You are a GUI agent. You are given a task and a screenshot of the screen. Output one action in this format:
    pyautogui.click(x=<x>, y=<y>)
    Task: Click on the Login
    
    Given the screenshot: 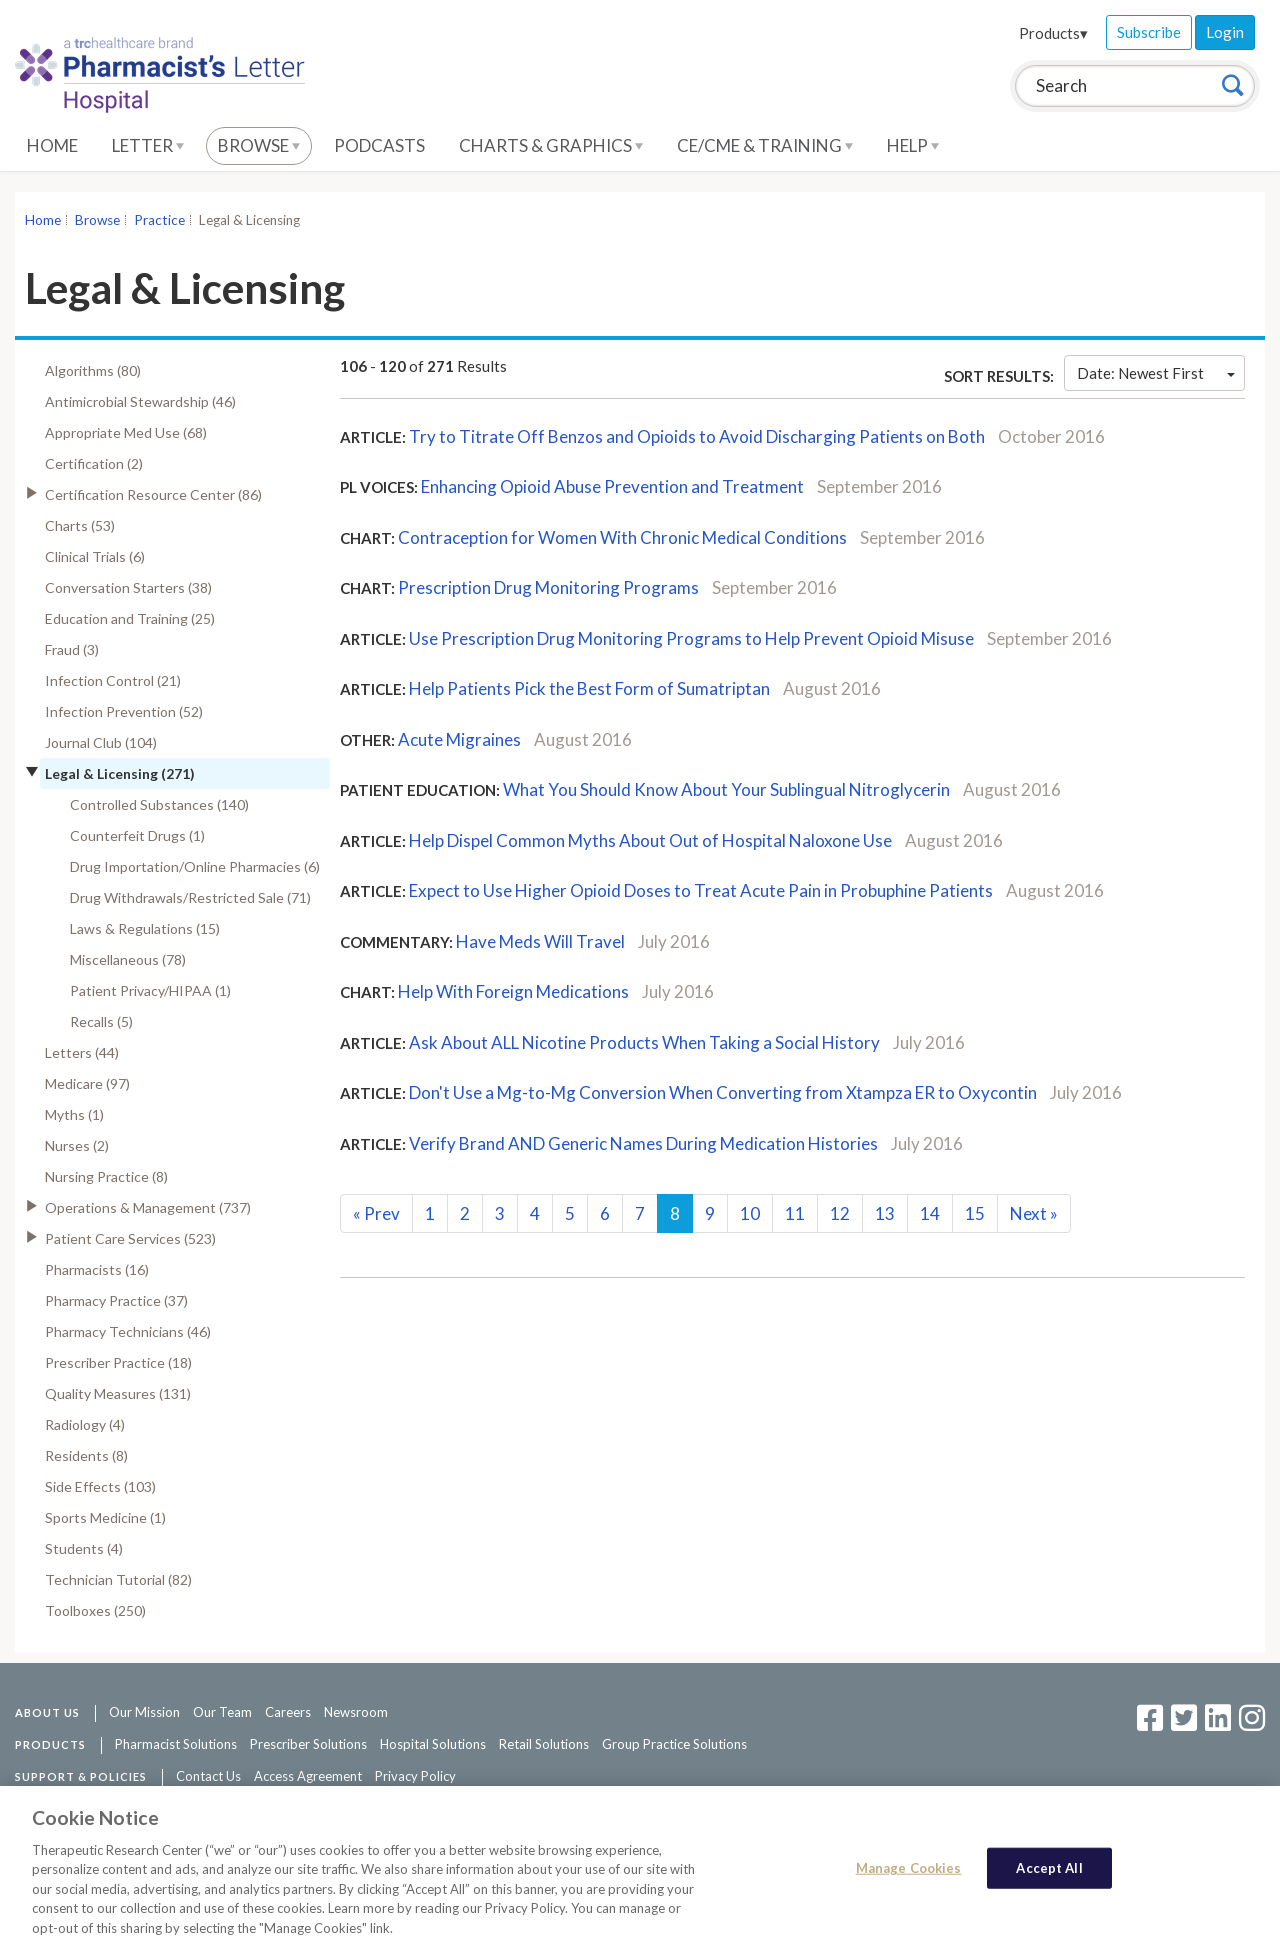 What is the action you would take?
    pyautogui.click(x=1225, y=32)
    